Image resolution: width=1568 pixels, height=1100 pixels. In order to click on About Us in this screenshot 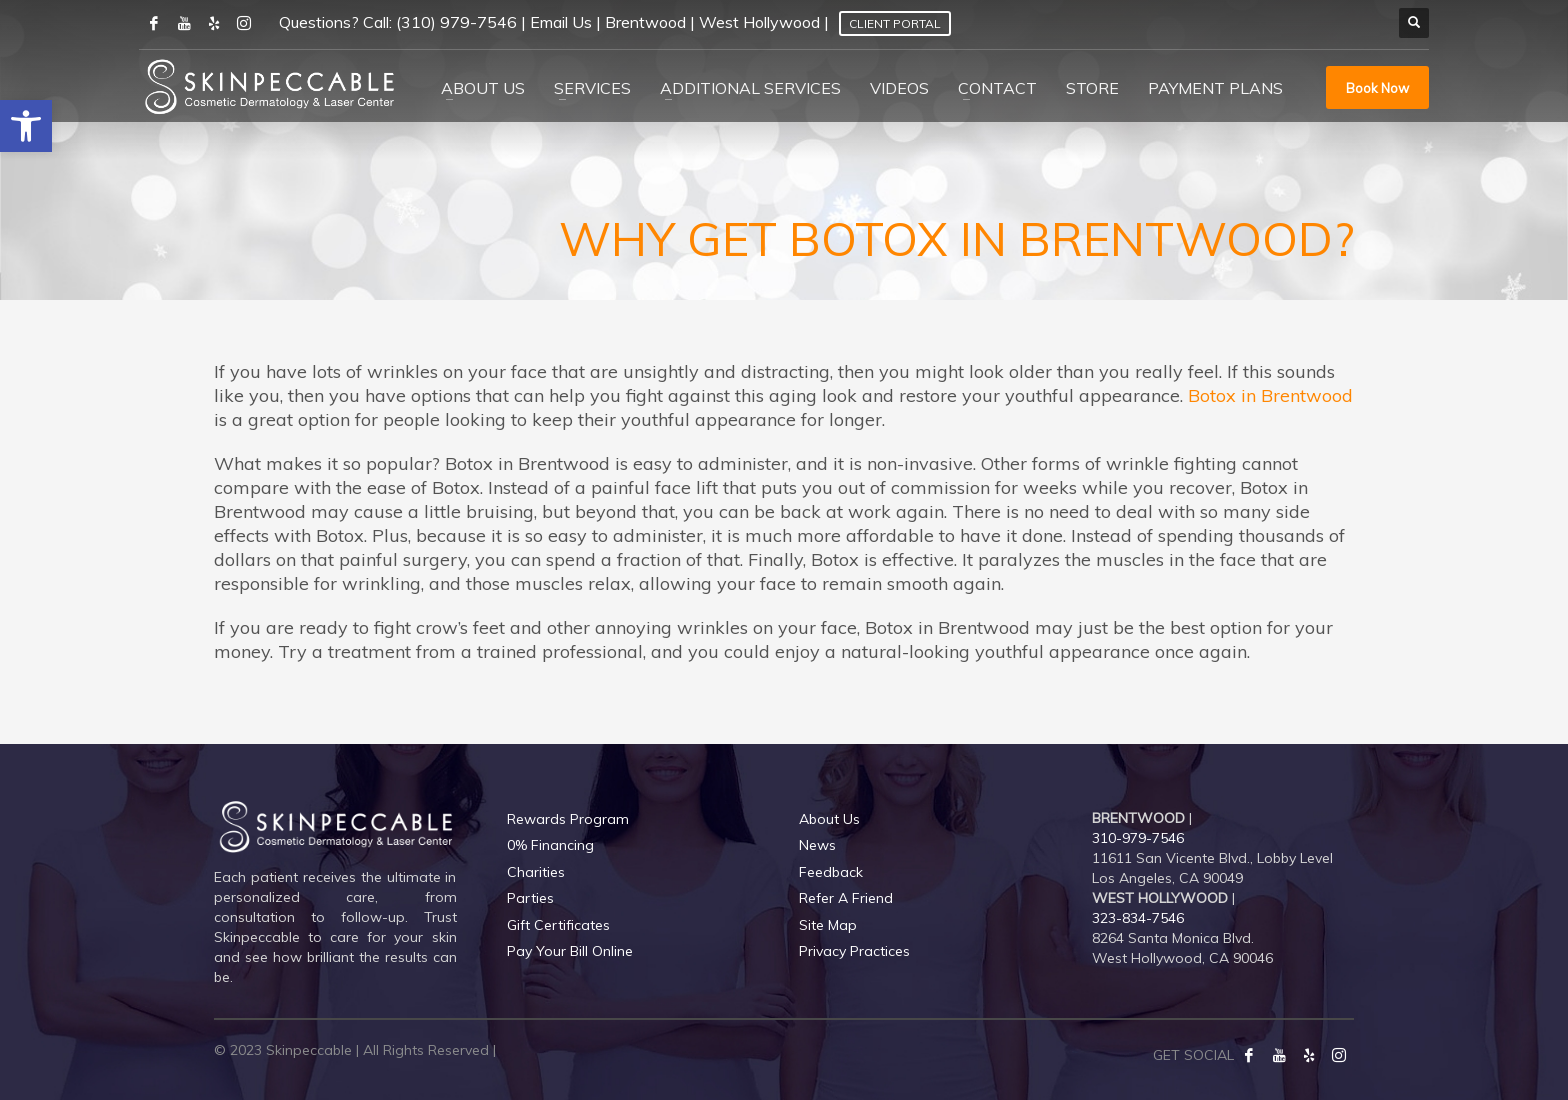, I will do `click(829, 819)`.